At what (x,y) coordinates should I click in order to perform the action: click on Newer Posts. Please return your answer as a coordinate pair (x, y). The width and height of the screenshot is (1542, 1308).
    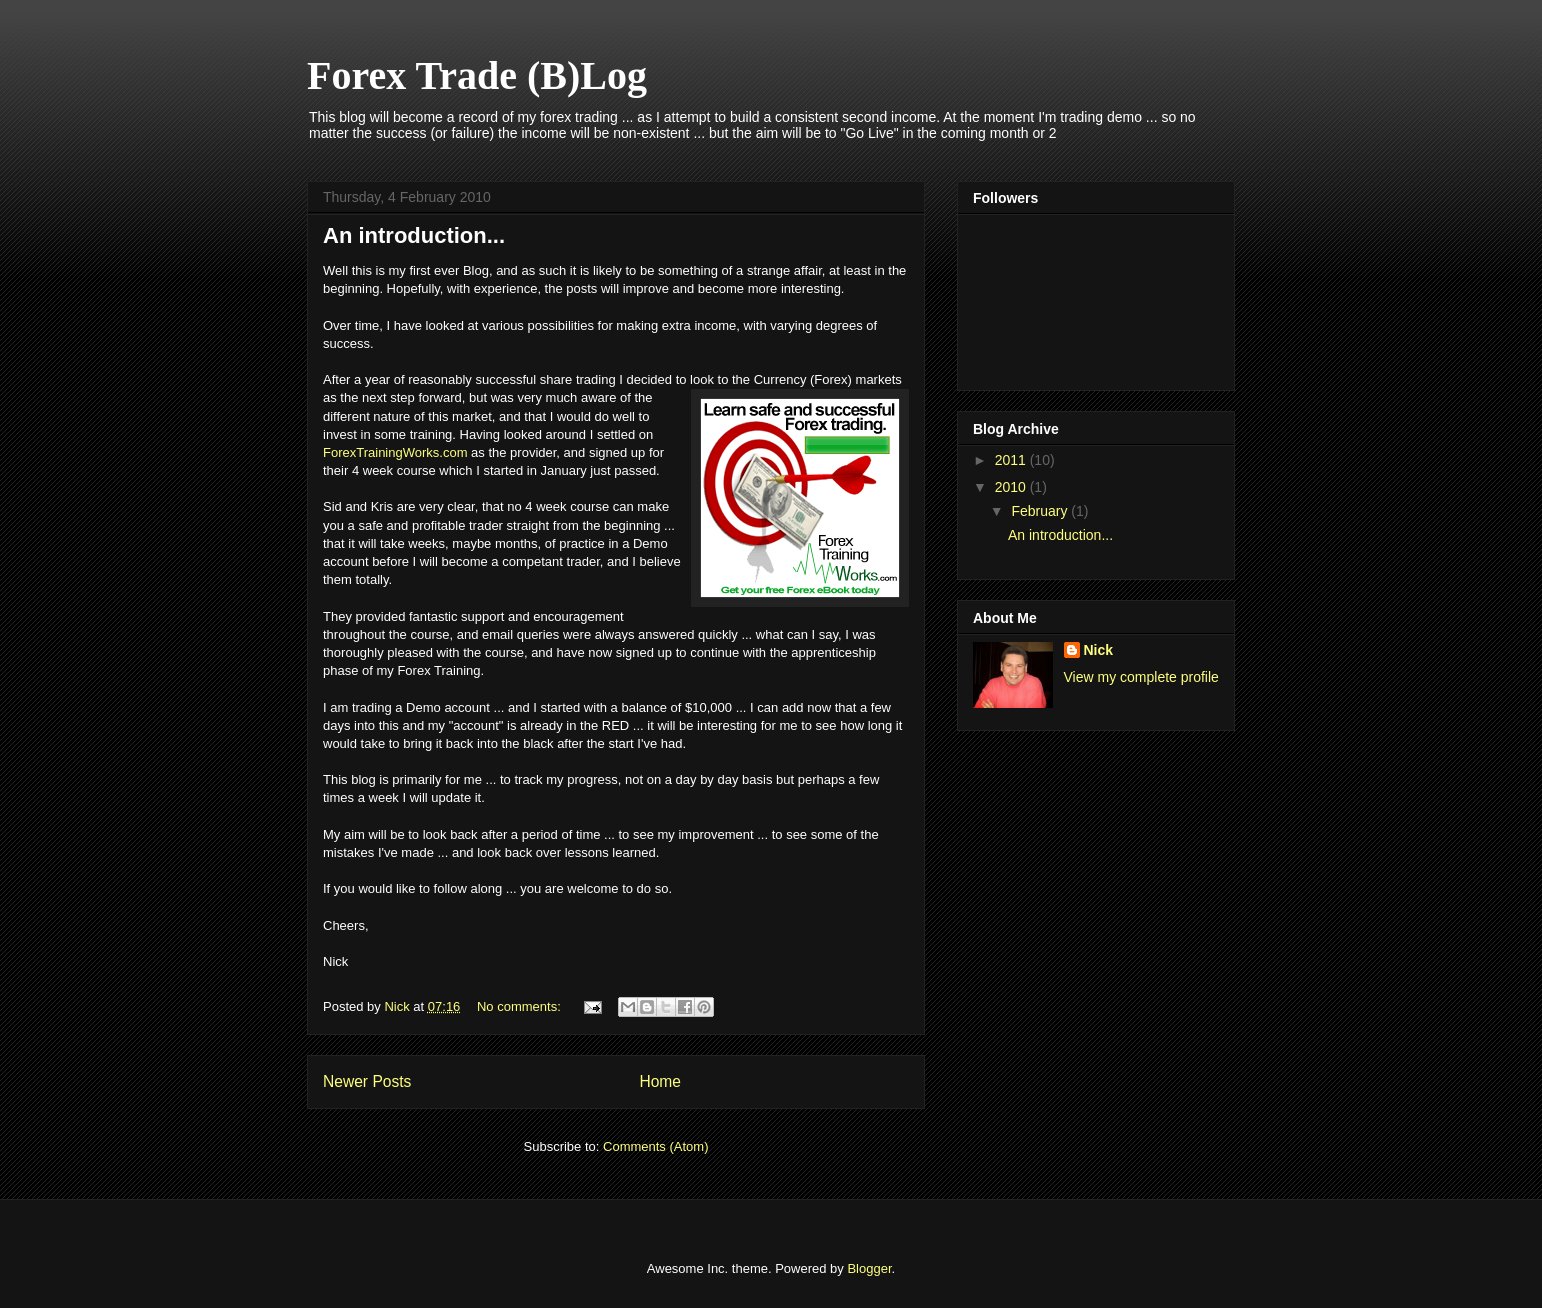
    Looking at the image, I should click on (367, 1081).